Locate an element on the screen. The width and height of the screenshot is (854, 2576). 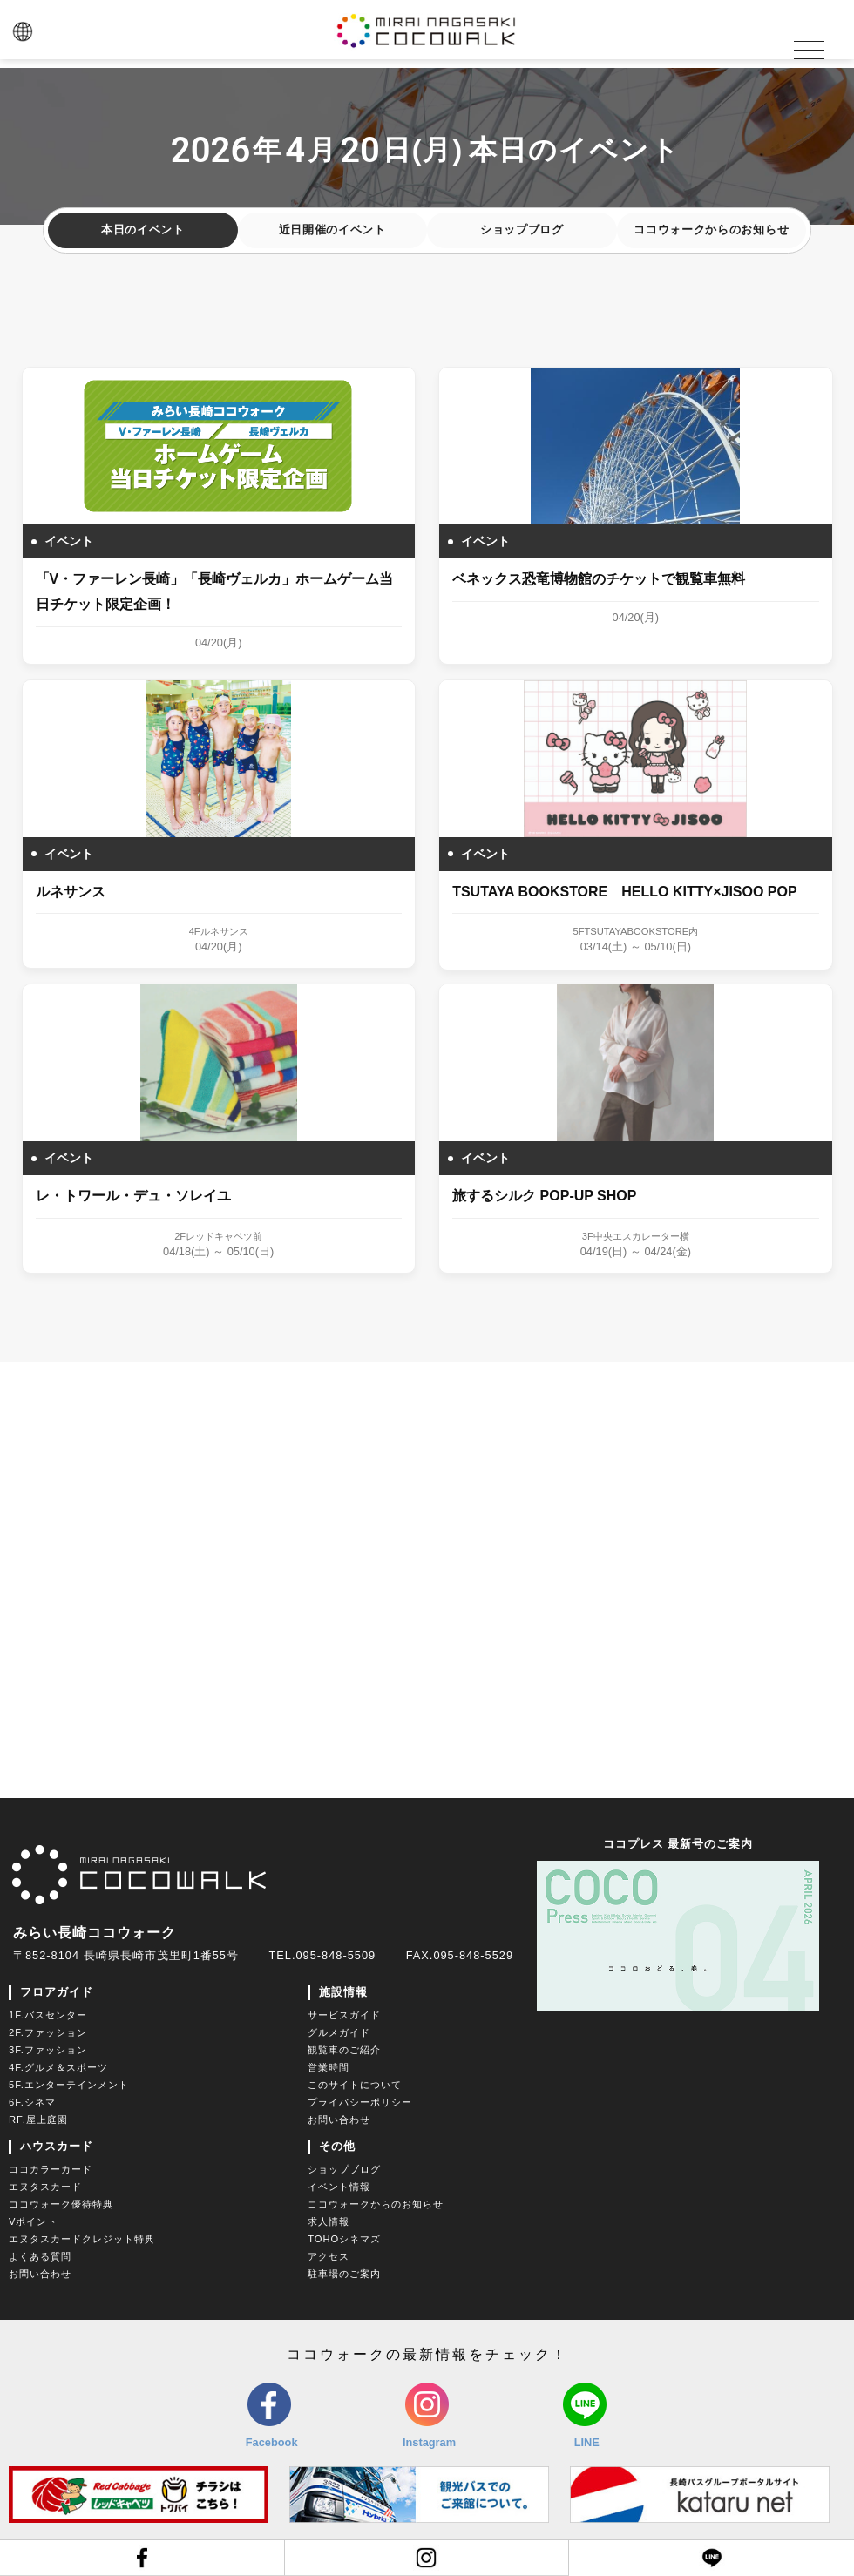
ココウォークからのお知らせ is located at coordinates (711, 232).